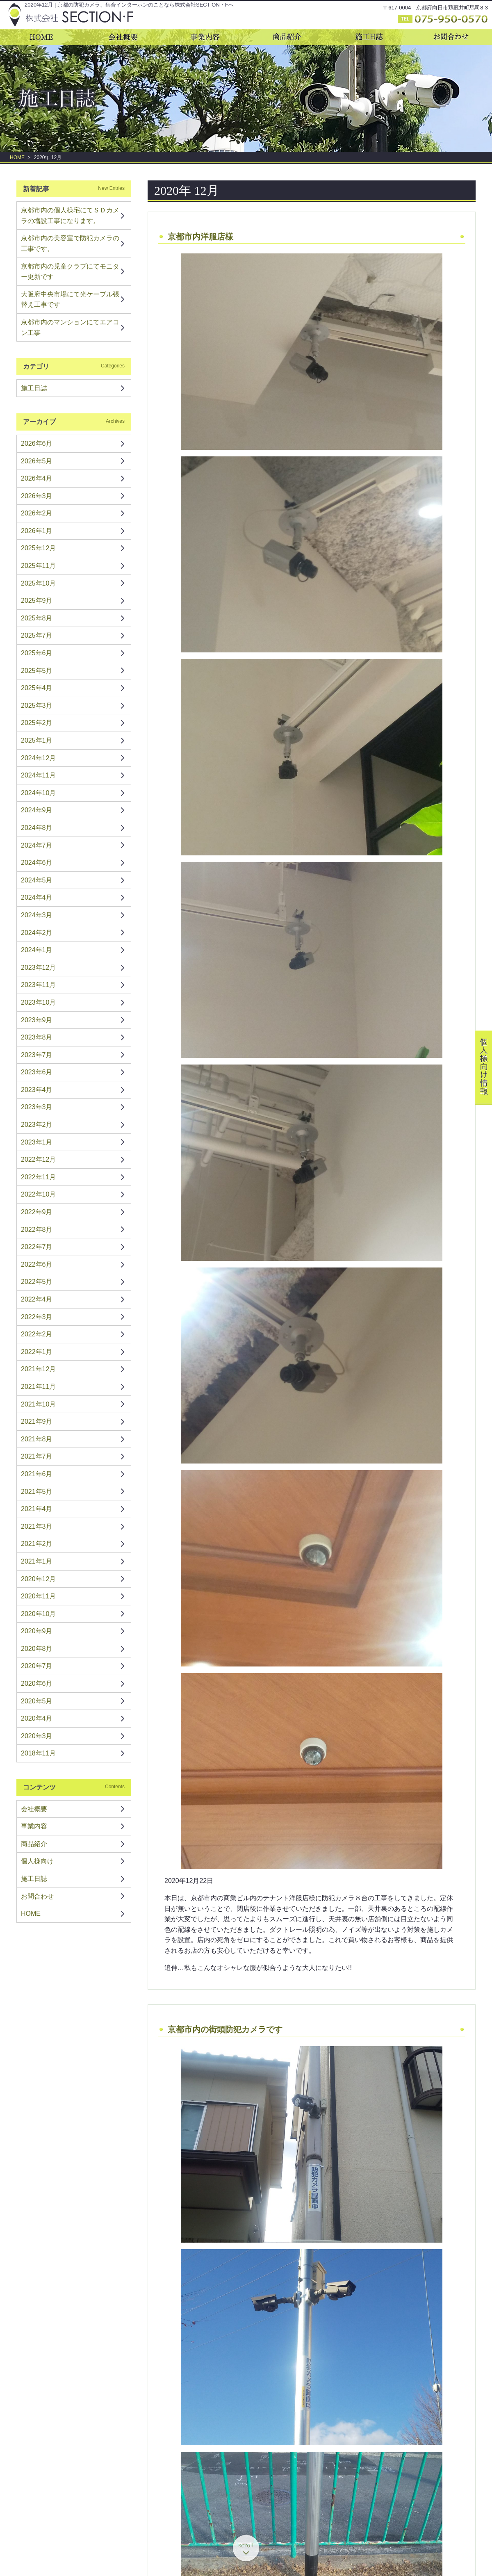 This screenshot has height=2576, width=492. I want to click on 2023年12月, so click(38, 967).